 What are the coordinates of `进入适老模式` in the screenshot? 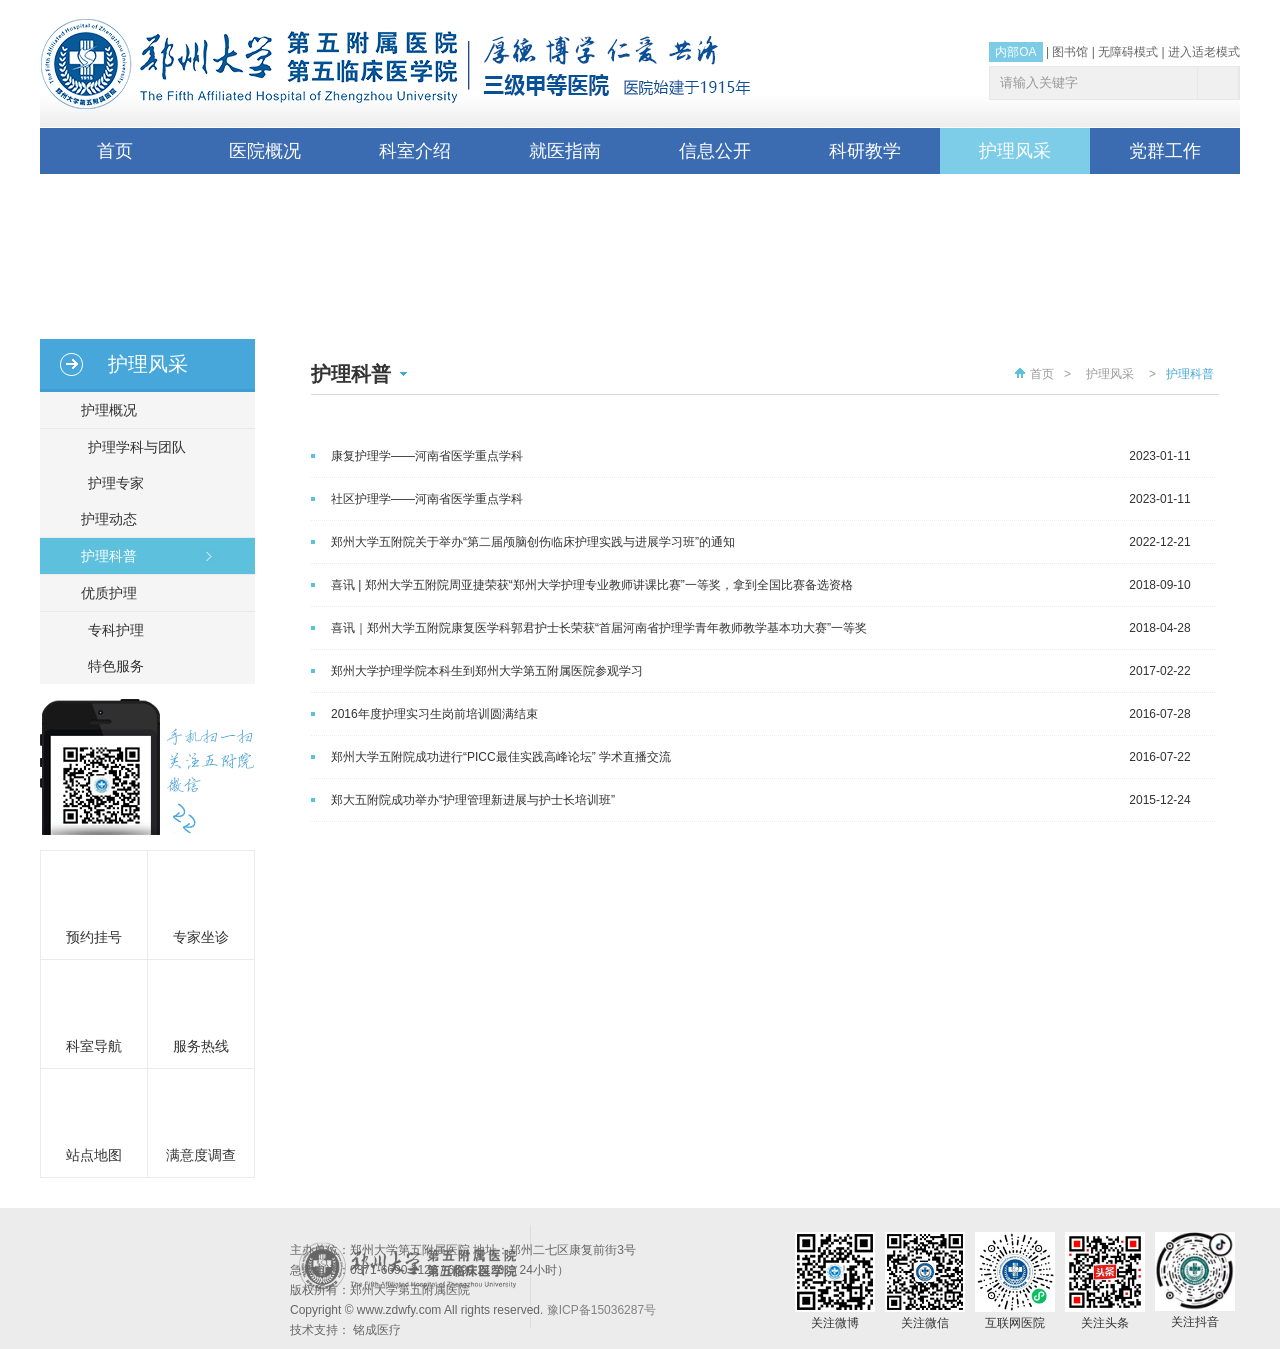 It's located at (1204, 52).